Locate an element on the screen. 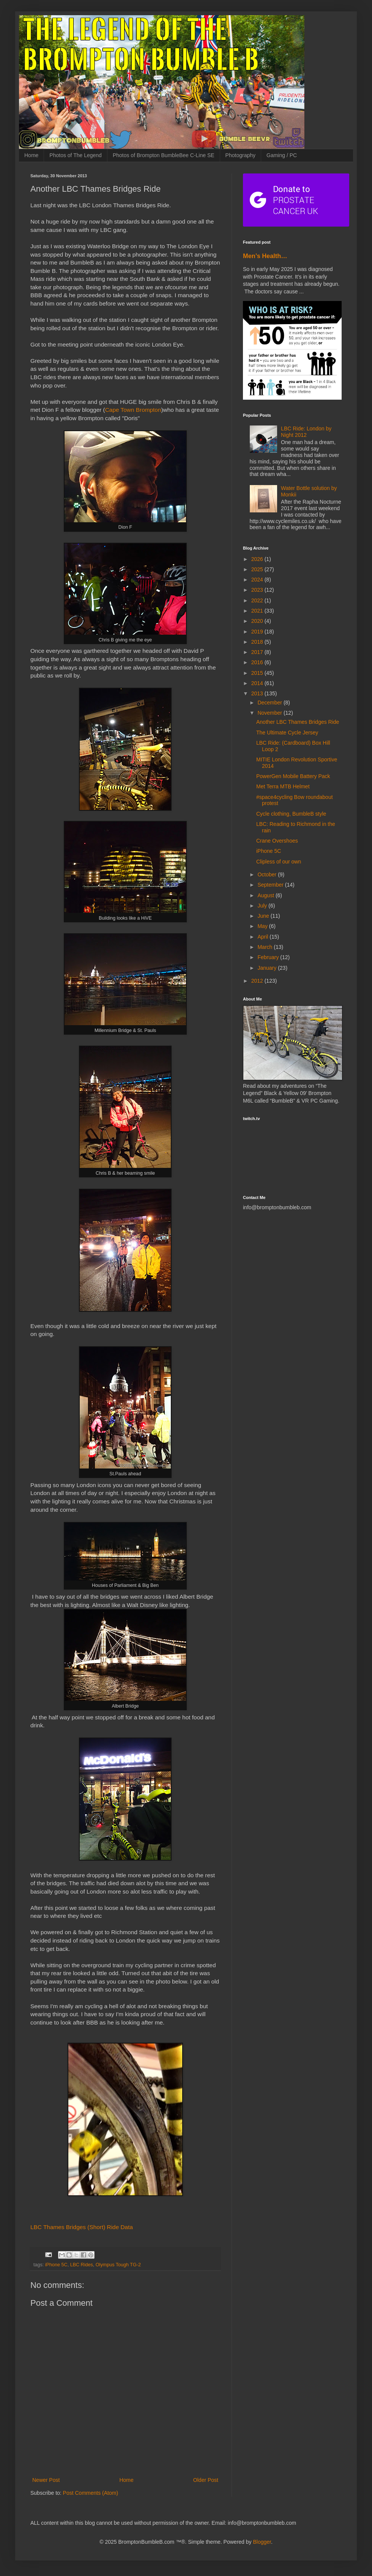  March is located at coordinates (265, 947).